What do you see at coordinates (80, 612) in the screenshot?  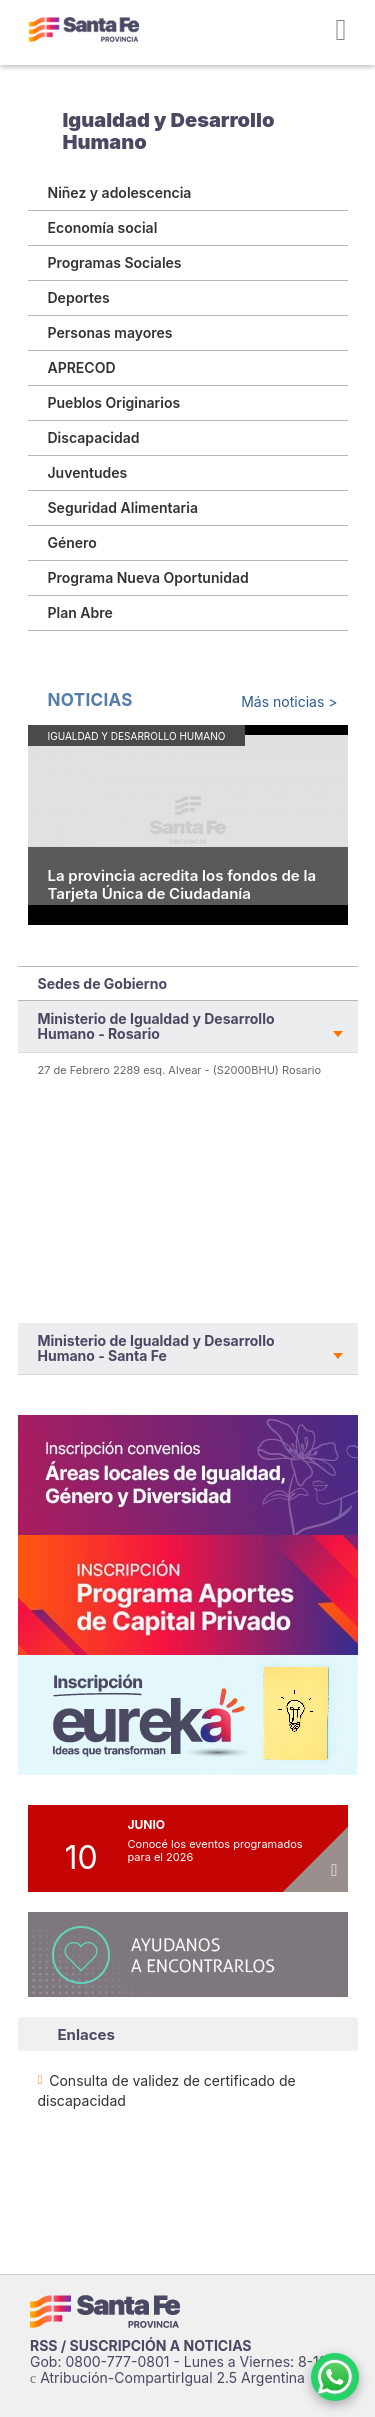 I see `Plan Abre` at bounding box center [80, 612].